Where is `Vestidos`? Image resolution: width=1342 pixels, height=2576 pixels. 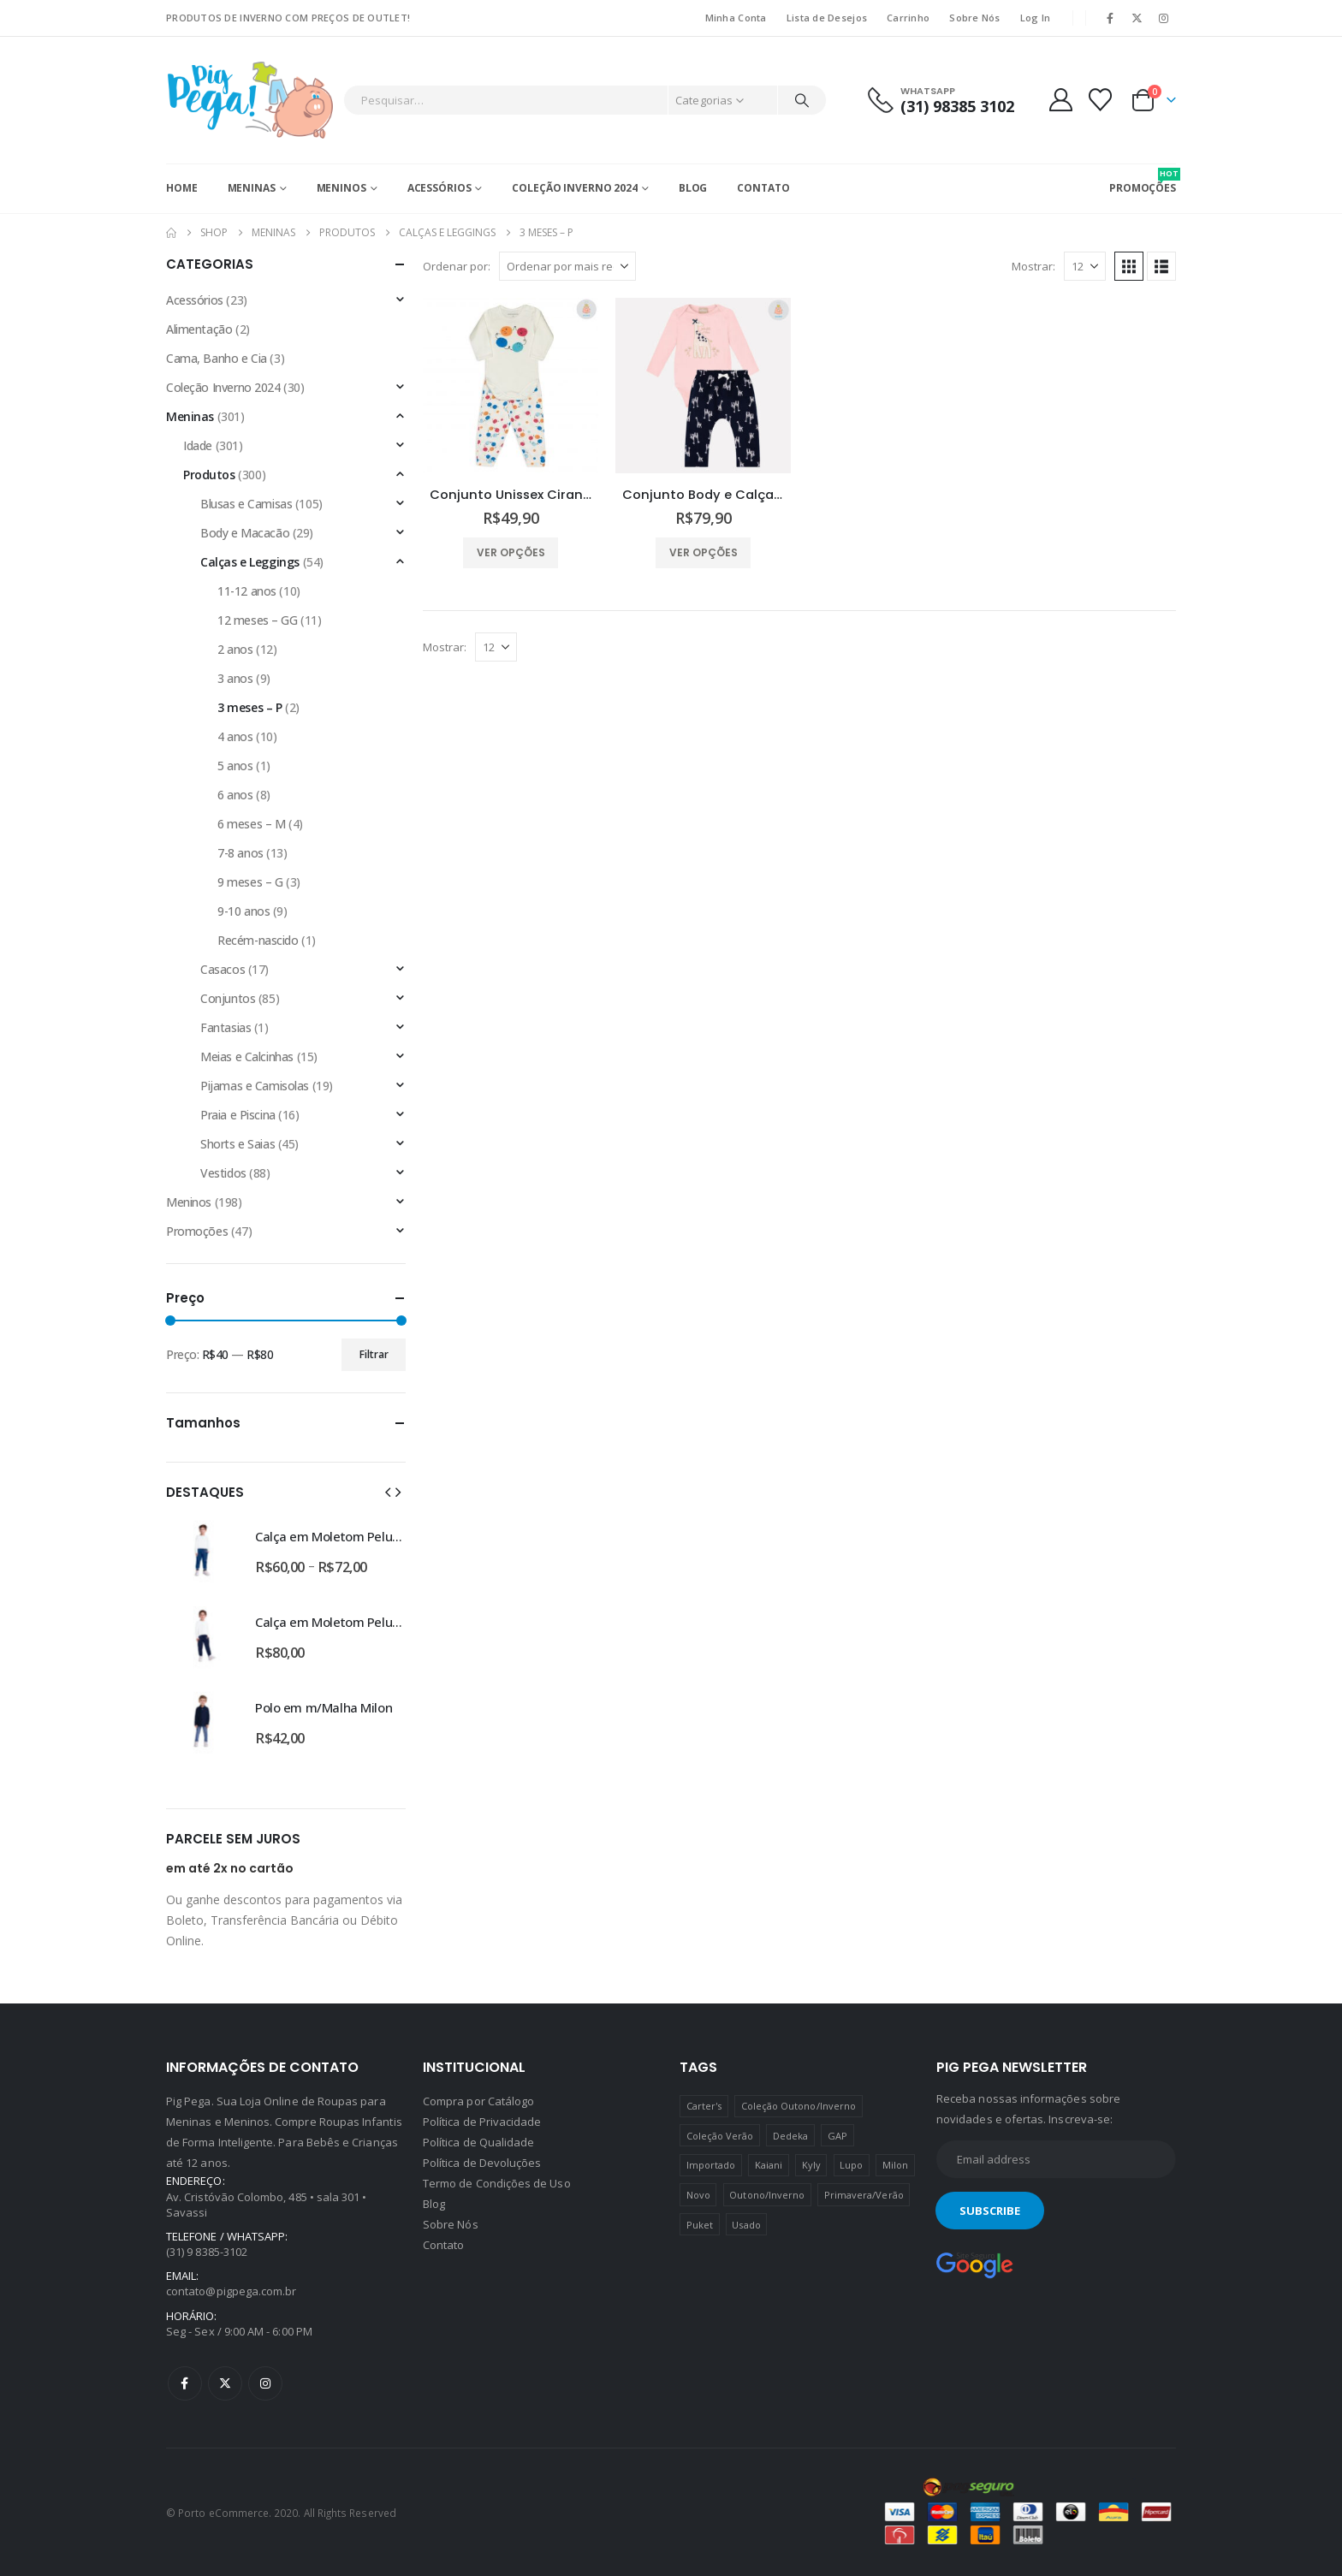 Vestidos is located at coordinates (223, 1173).